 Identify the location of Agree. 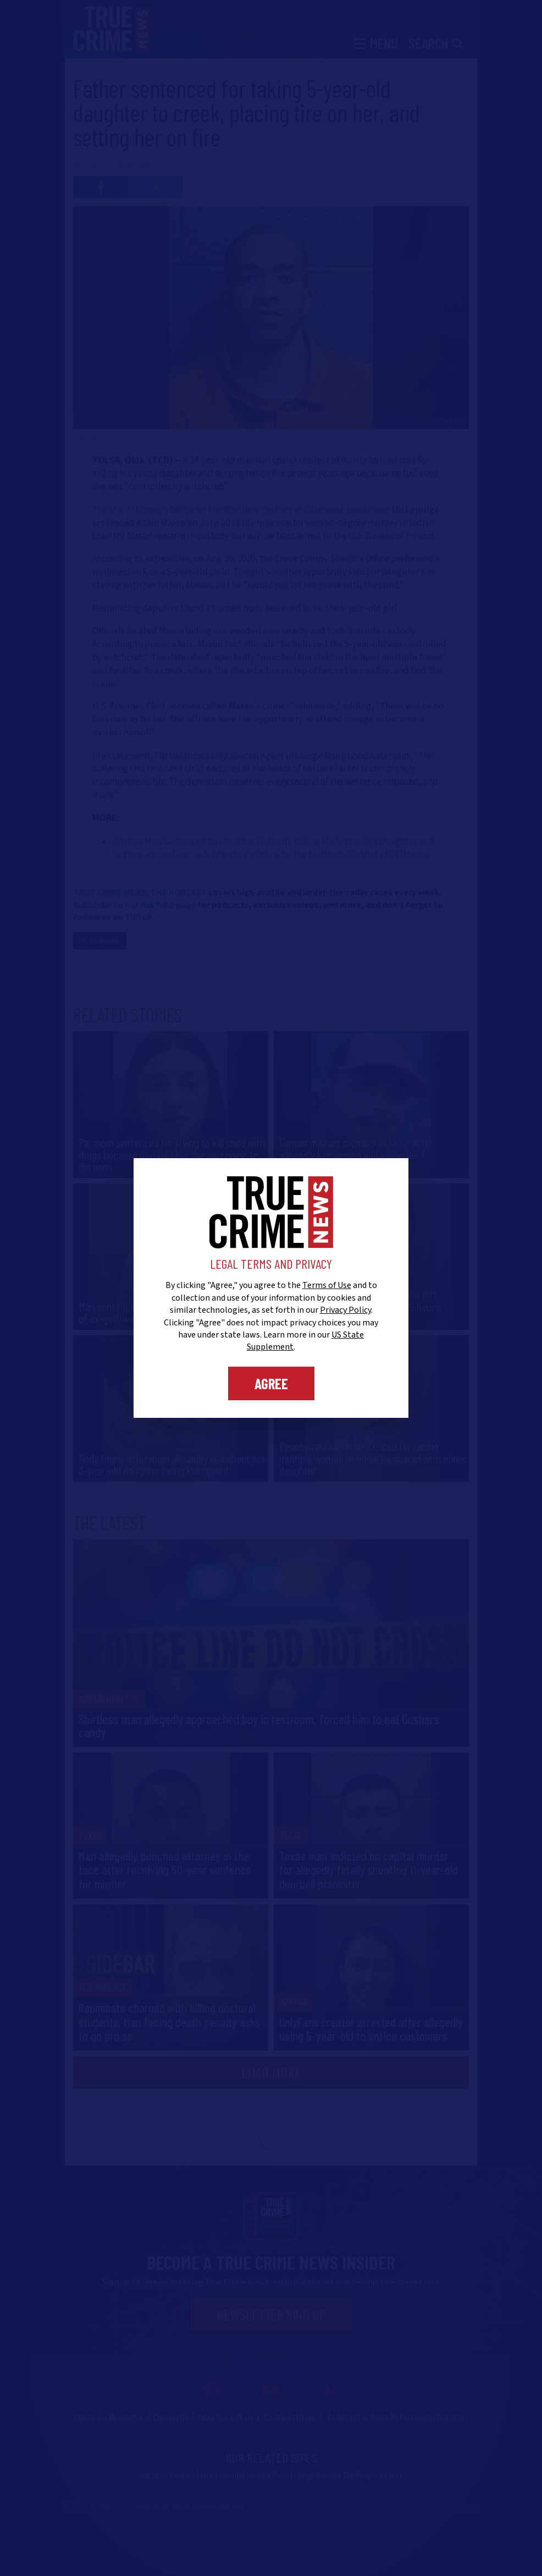
(271, 1383).